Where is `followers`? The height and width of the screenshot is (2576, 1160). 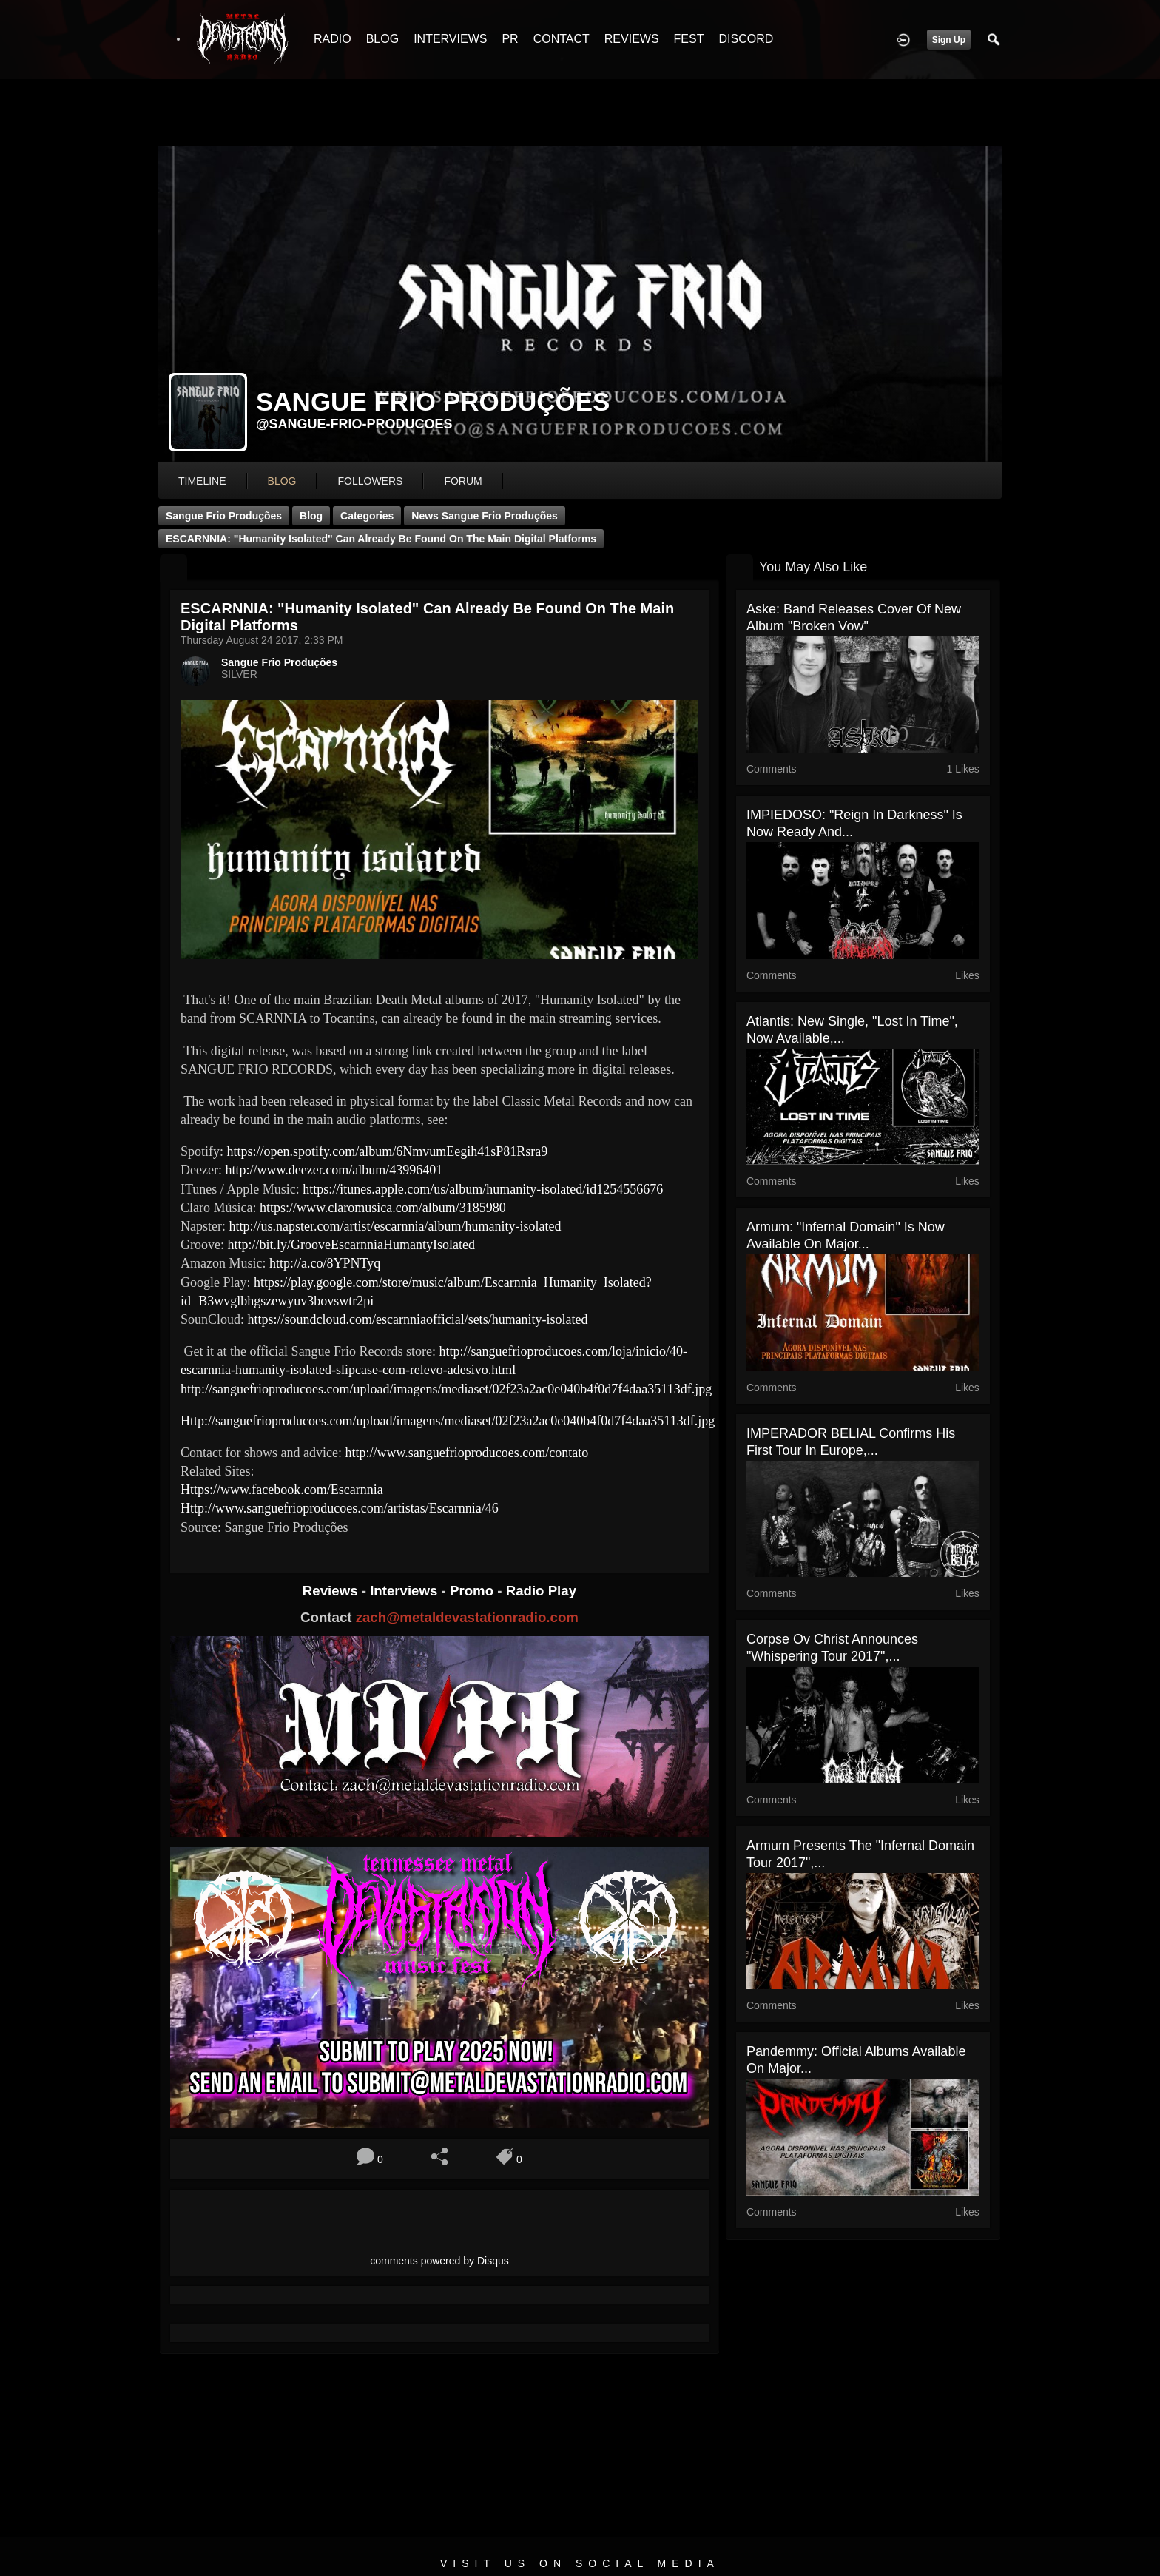
followers is located at coordinates (369, 481).